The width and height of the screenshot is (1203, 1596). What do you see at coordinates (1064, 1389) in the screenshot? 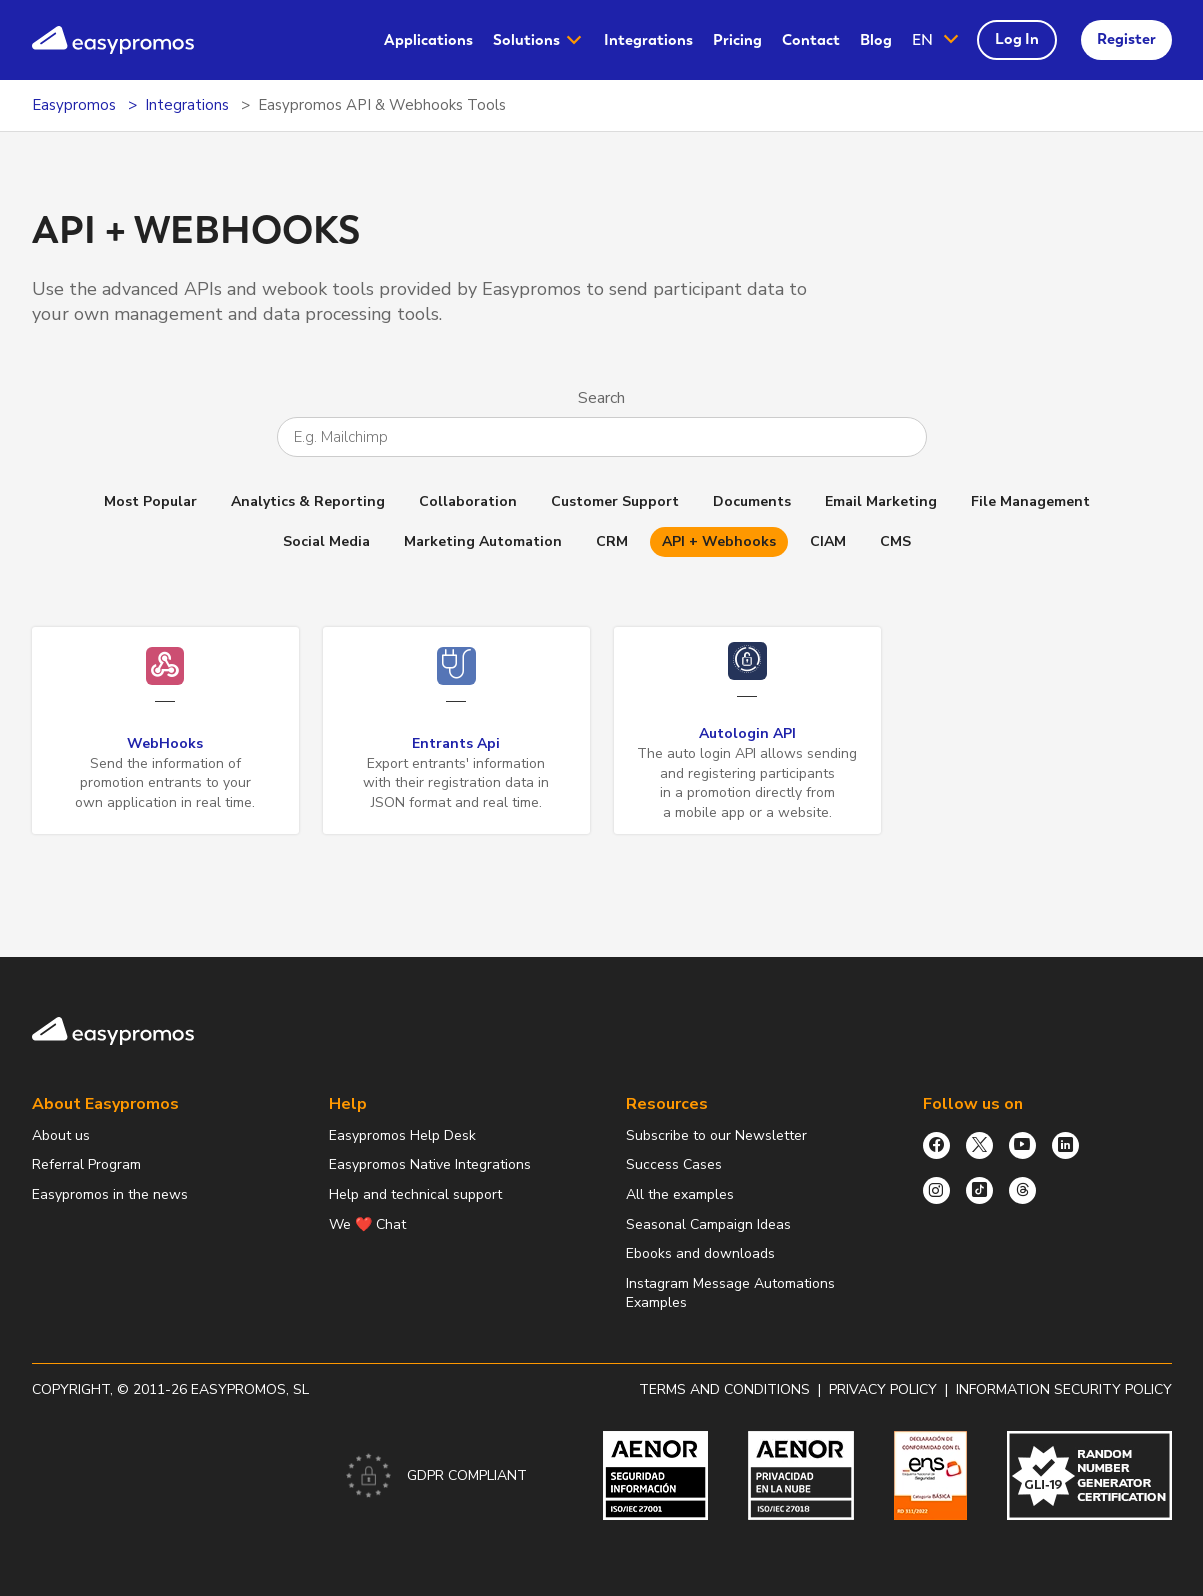
I see `Information security policy` at bounding box center [1064, 1389].